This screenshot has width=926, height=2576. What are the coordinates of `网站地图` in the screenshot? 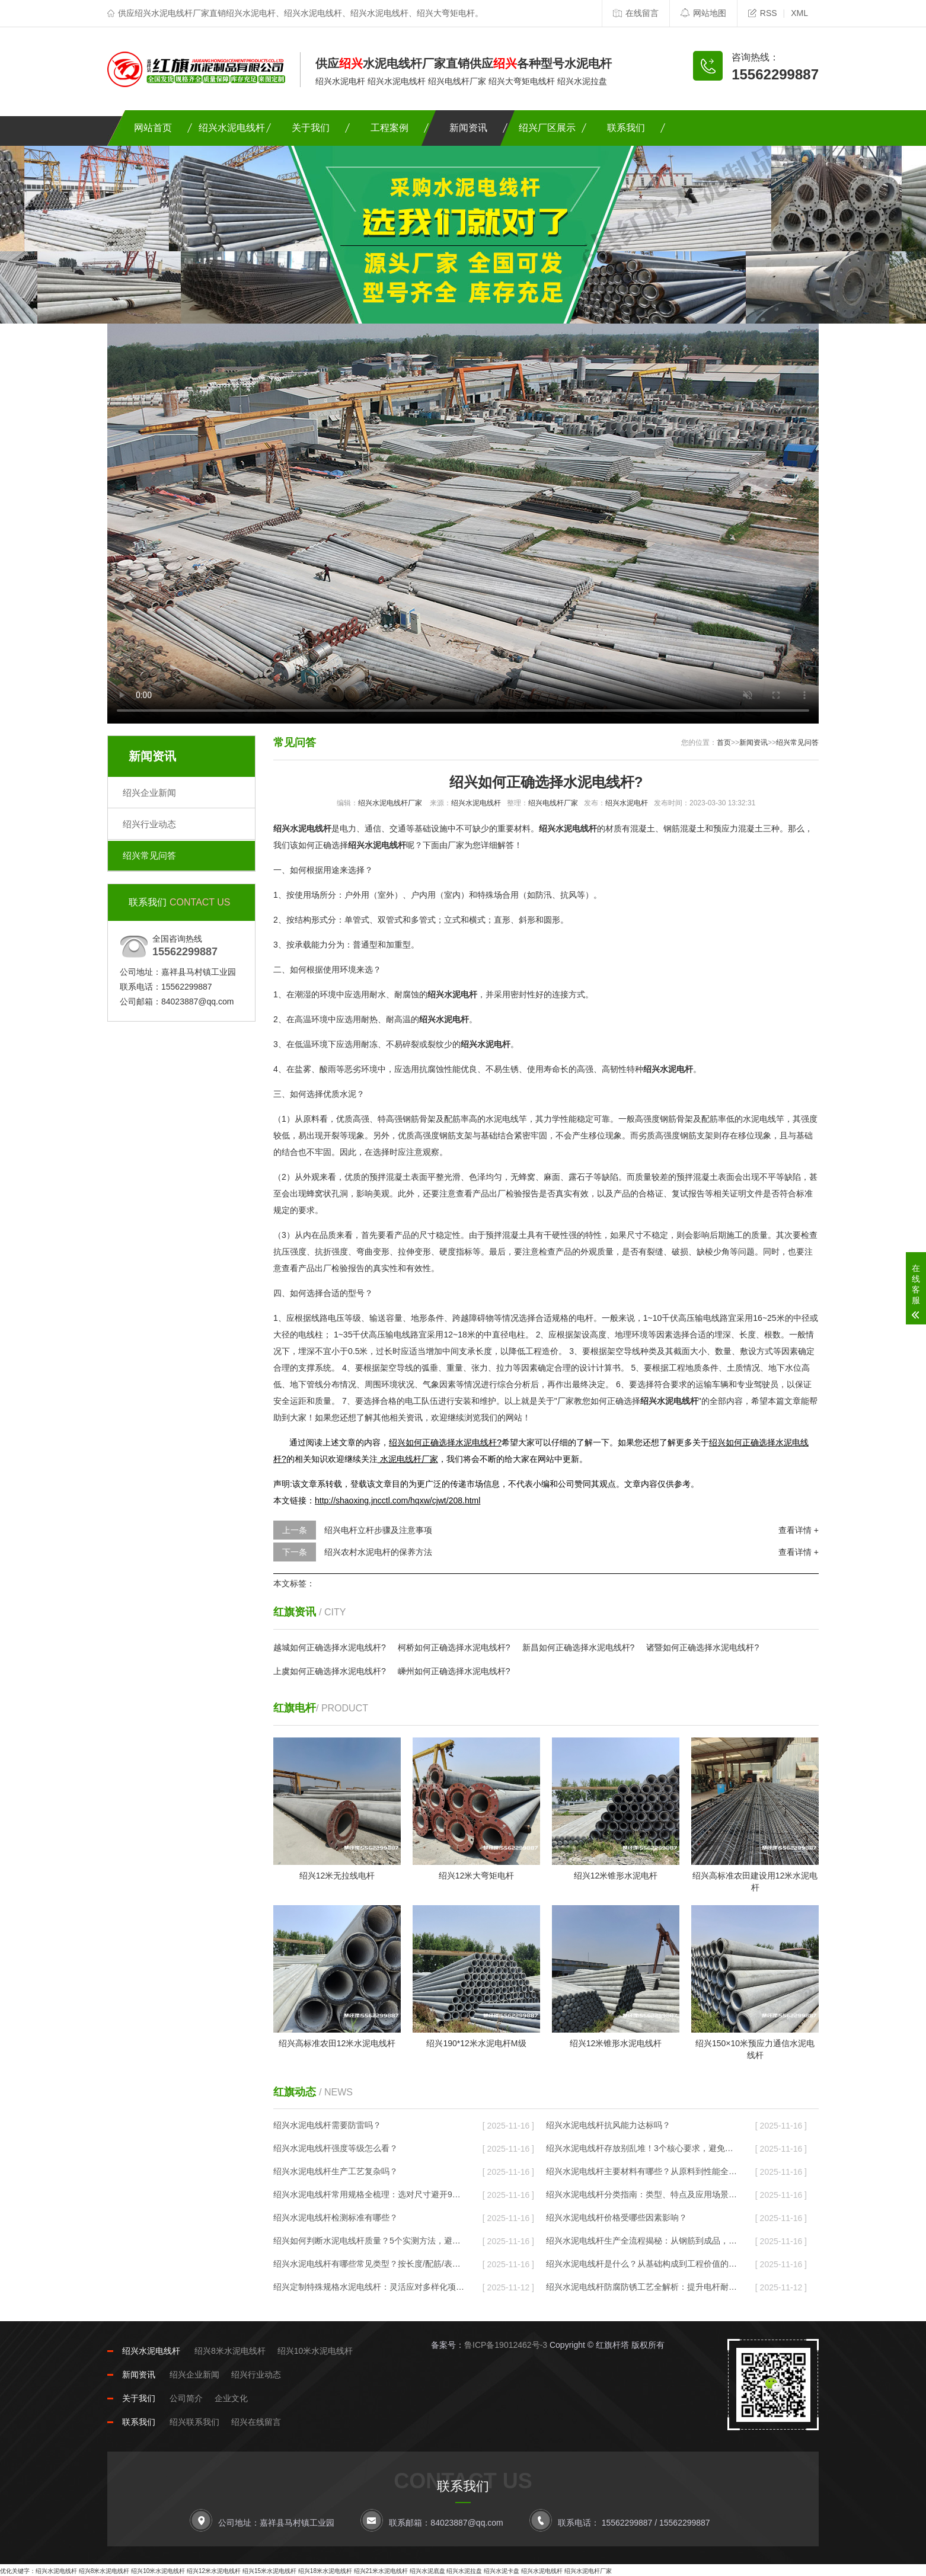 It's located at (703, 13).